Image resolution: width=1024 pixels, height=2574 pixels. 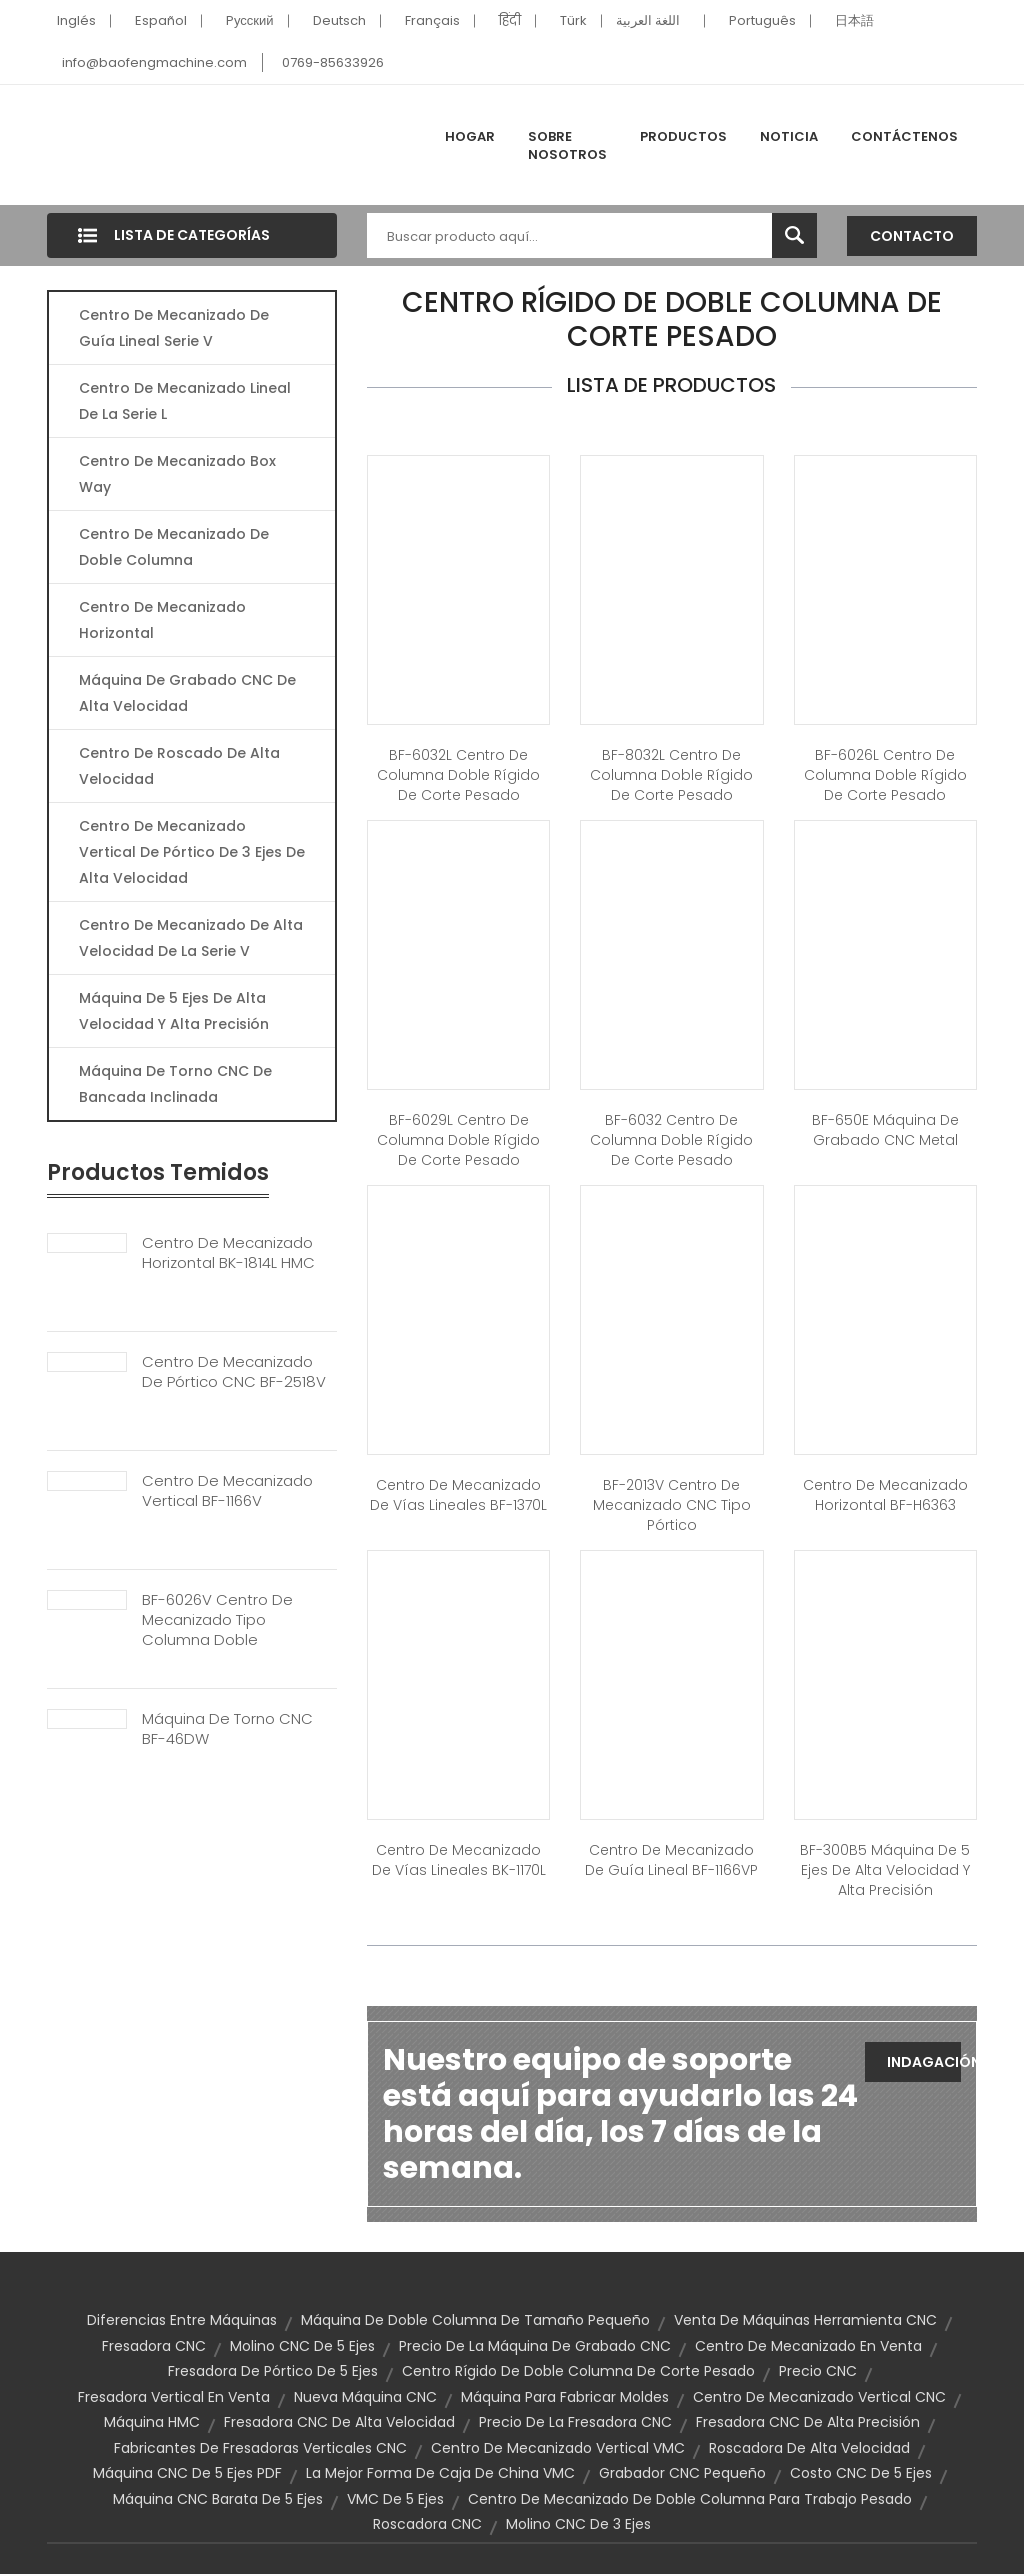 I want to click on Centro de mecanizado de alta velocidad de la serie V, so click(x=191, y=938).